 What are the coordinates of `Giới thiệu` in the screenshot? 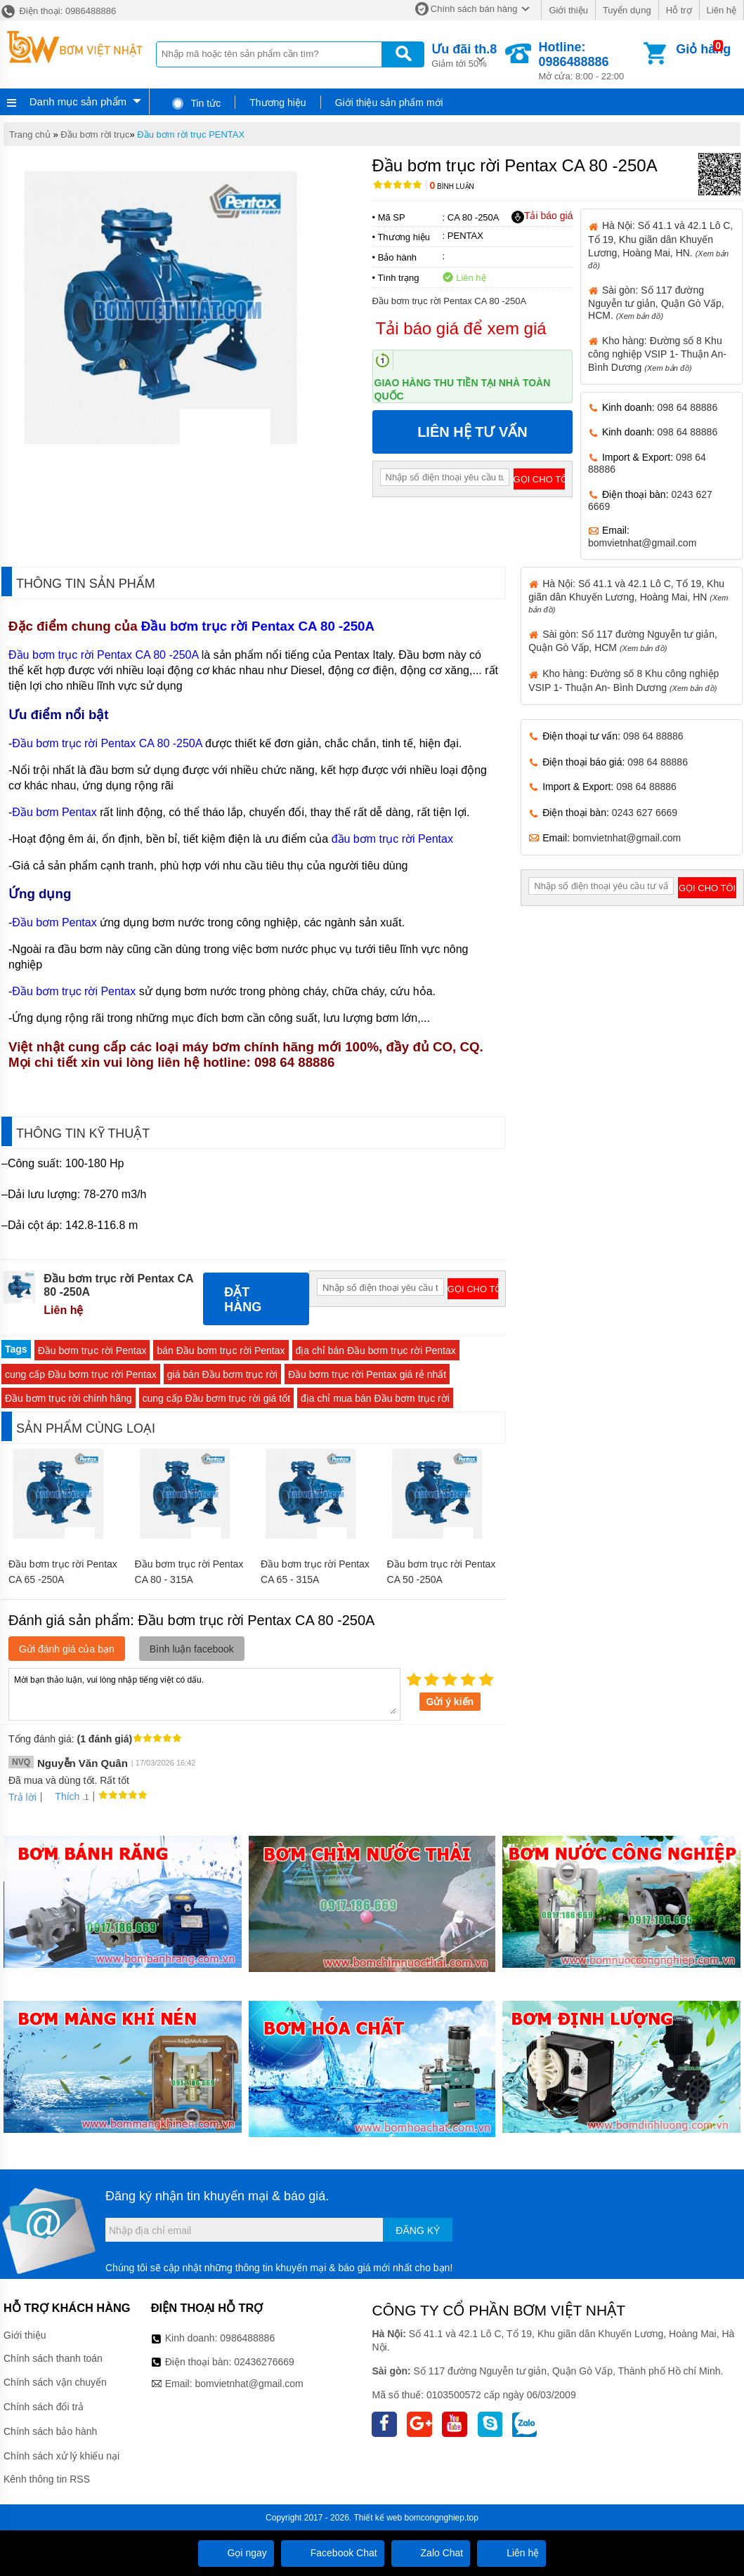 It's located at (568, 10).